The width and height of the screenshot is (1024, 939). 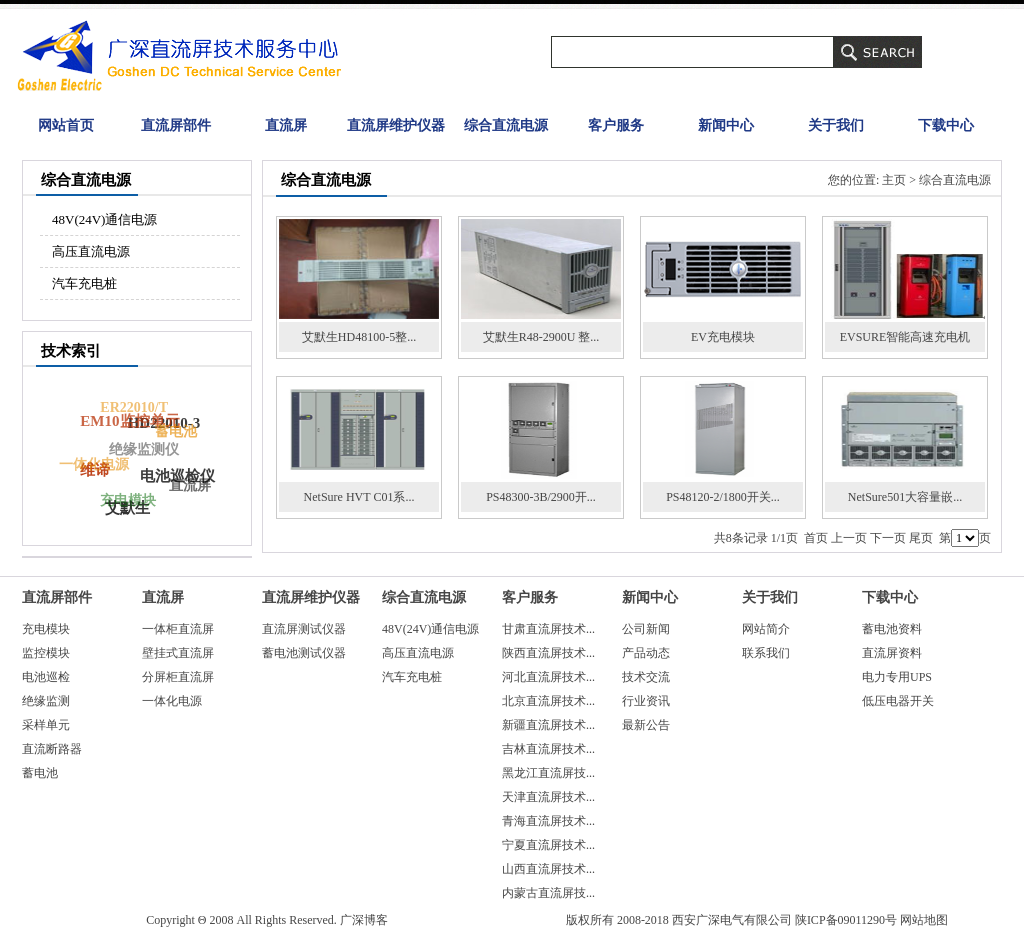 I want to click on 上一页, so click(x=849, y=538).